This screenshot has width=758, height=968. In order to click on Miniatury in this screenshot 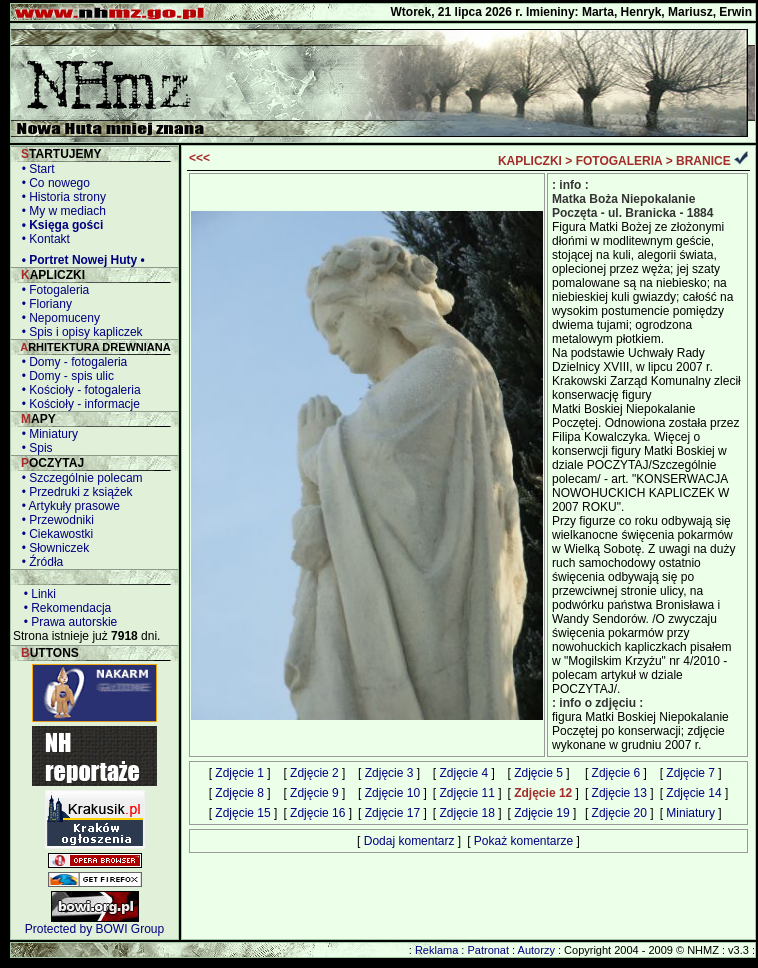, I will do `click(690, 813)`.